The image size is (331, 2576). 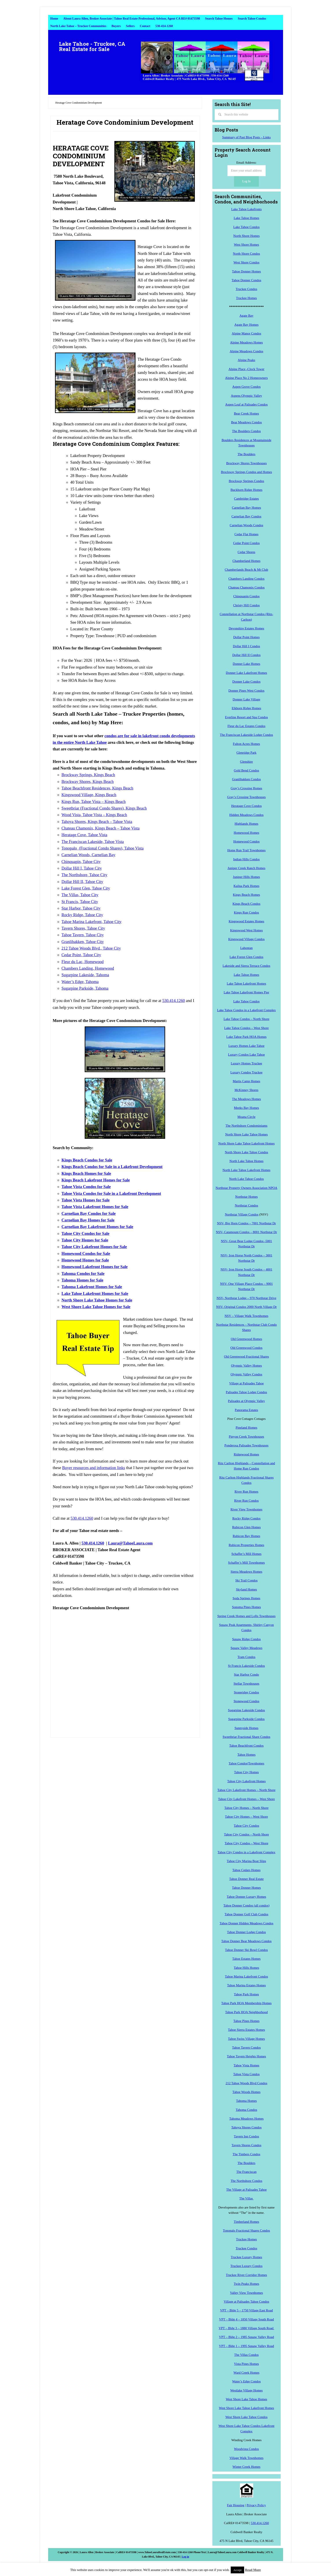 What do you see at coordinates (246, 1994) in the screenshot?
I see `Tahoe Park Homes` at bounding box center [246, 1994].